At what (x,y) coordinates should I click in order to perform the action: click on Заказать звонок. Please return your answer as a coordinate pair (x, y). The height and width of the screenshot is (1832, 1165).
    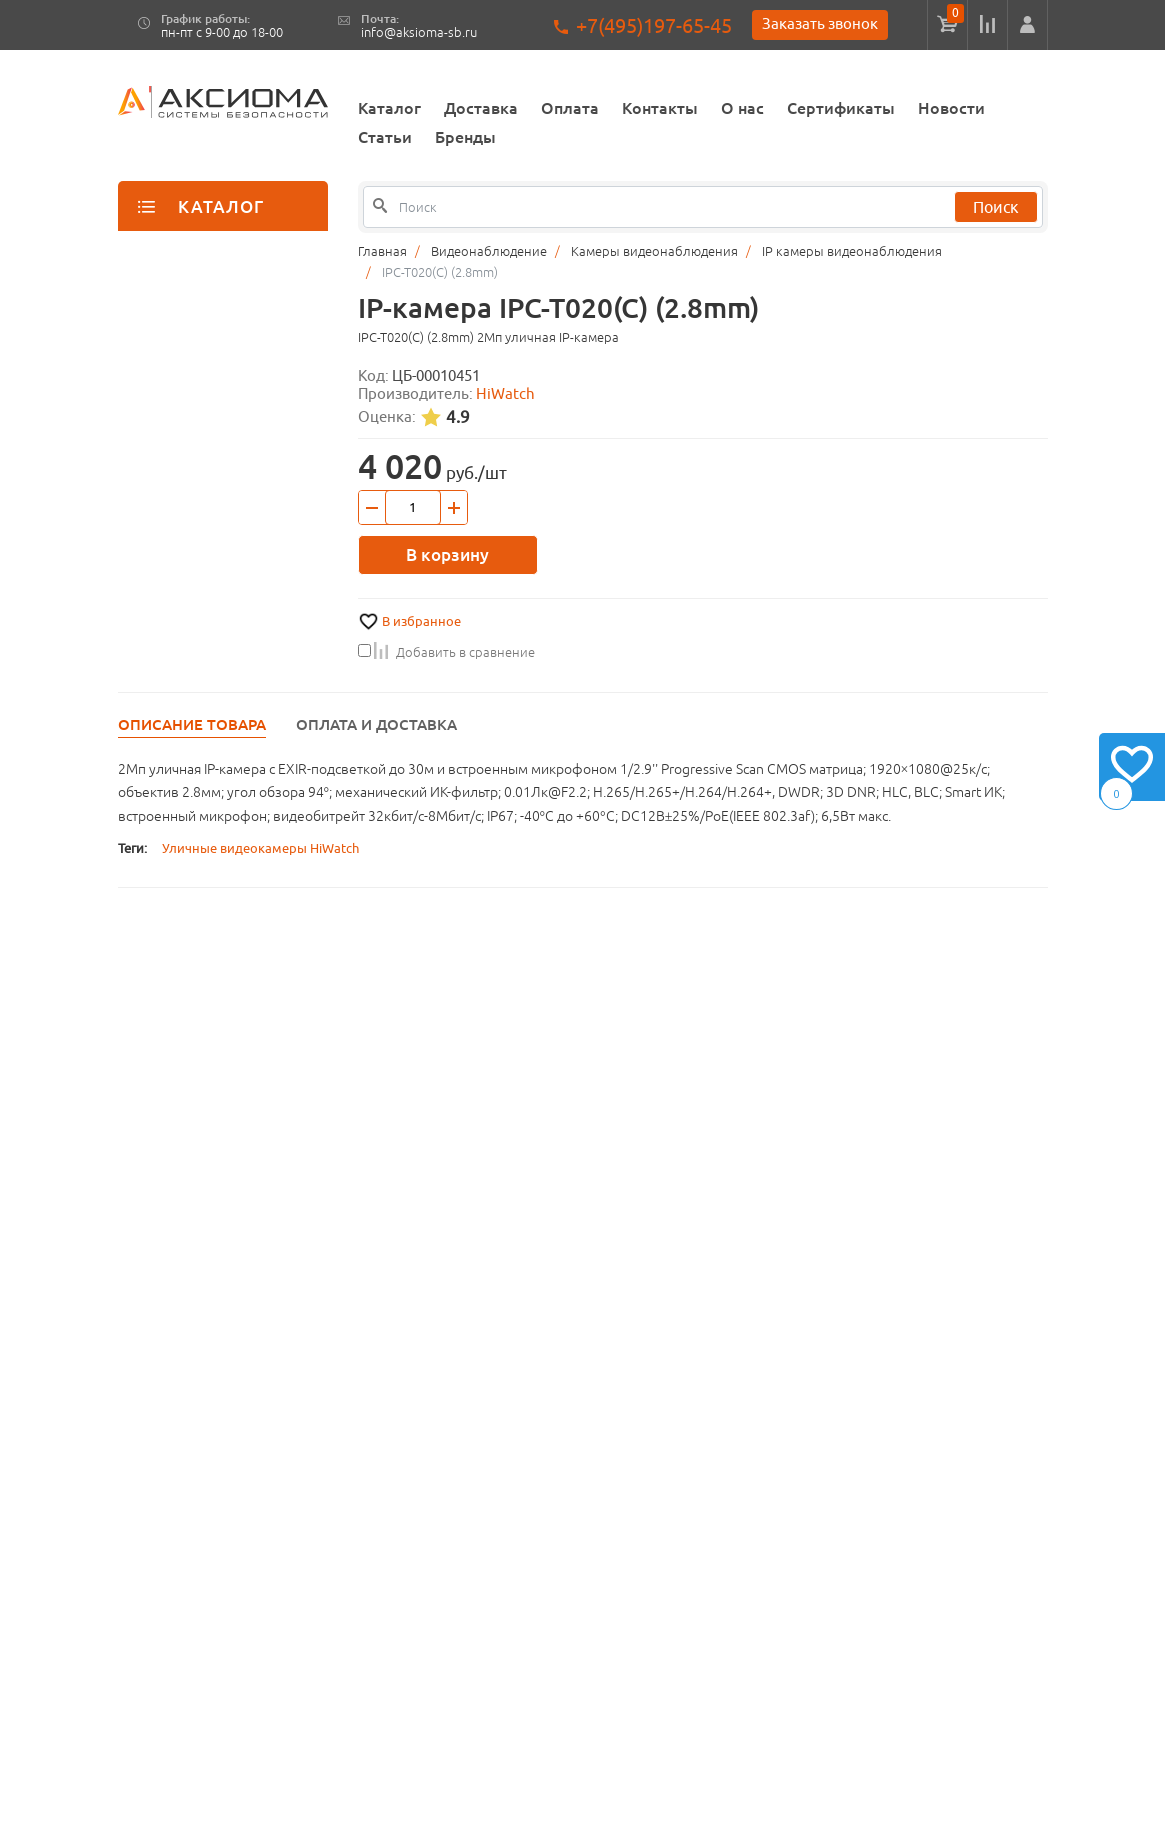
    Looking at the image, I should click on (820, 23).